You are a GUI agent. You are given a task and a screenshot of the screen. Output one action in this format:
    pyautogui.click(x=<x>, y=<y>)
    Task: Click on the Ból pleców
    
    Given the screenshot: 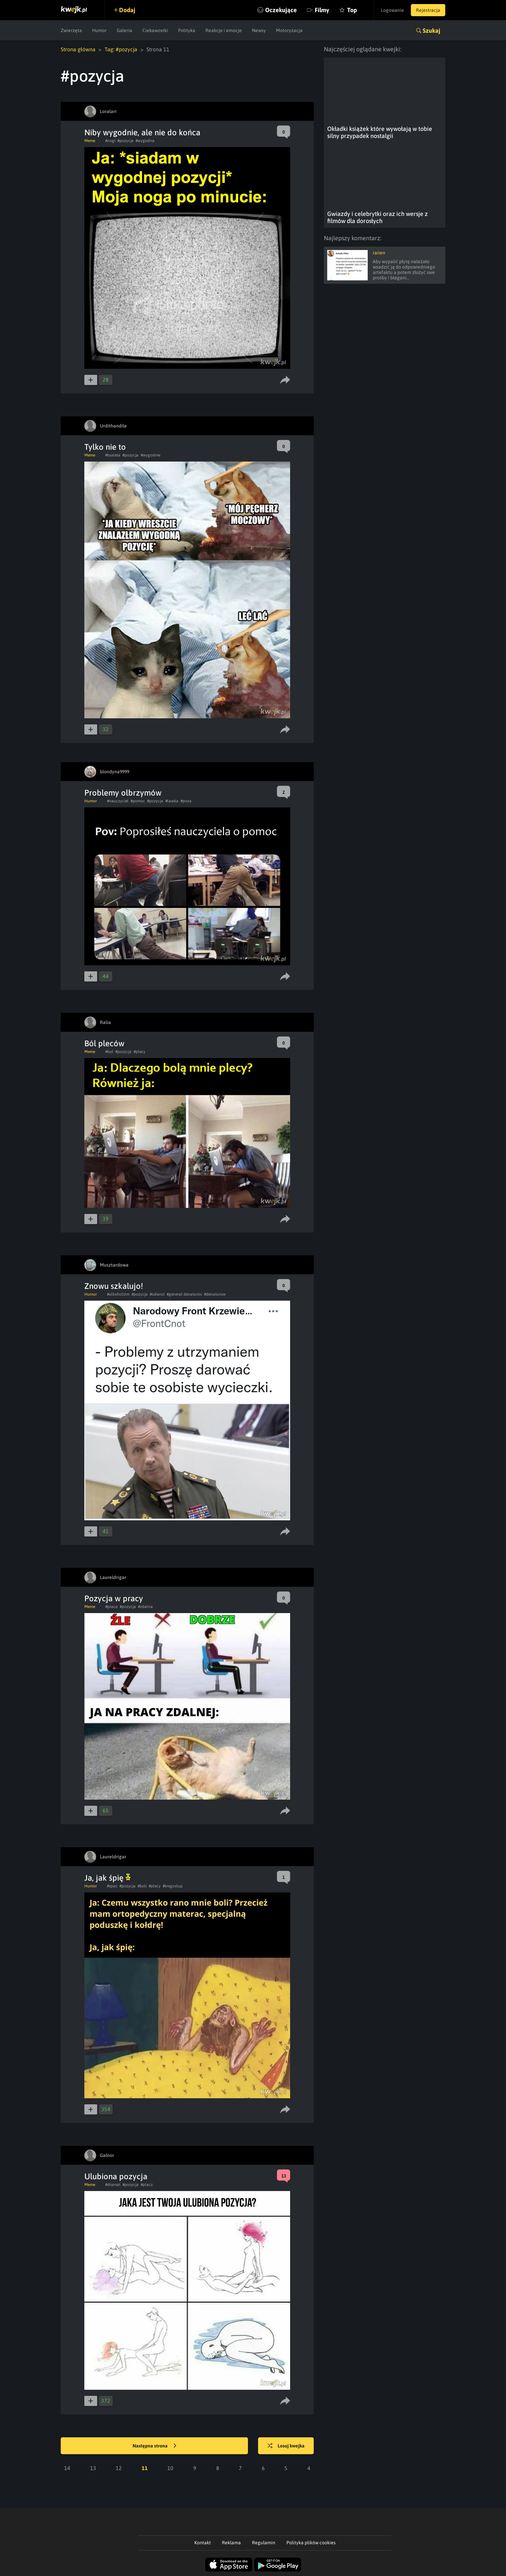 What is the action you would take?
    pyautogui.click(x=104, y=1043)
    